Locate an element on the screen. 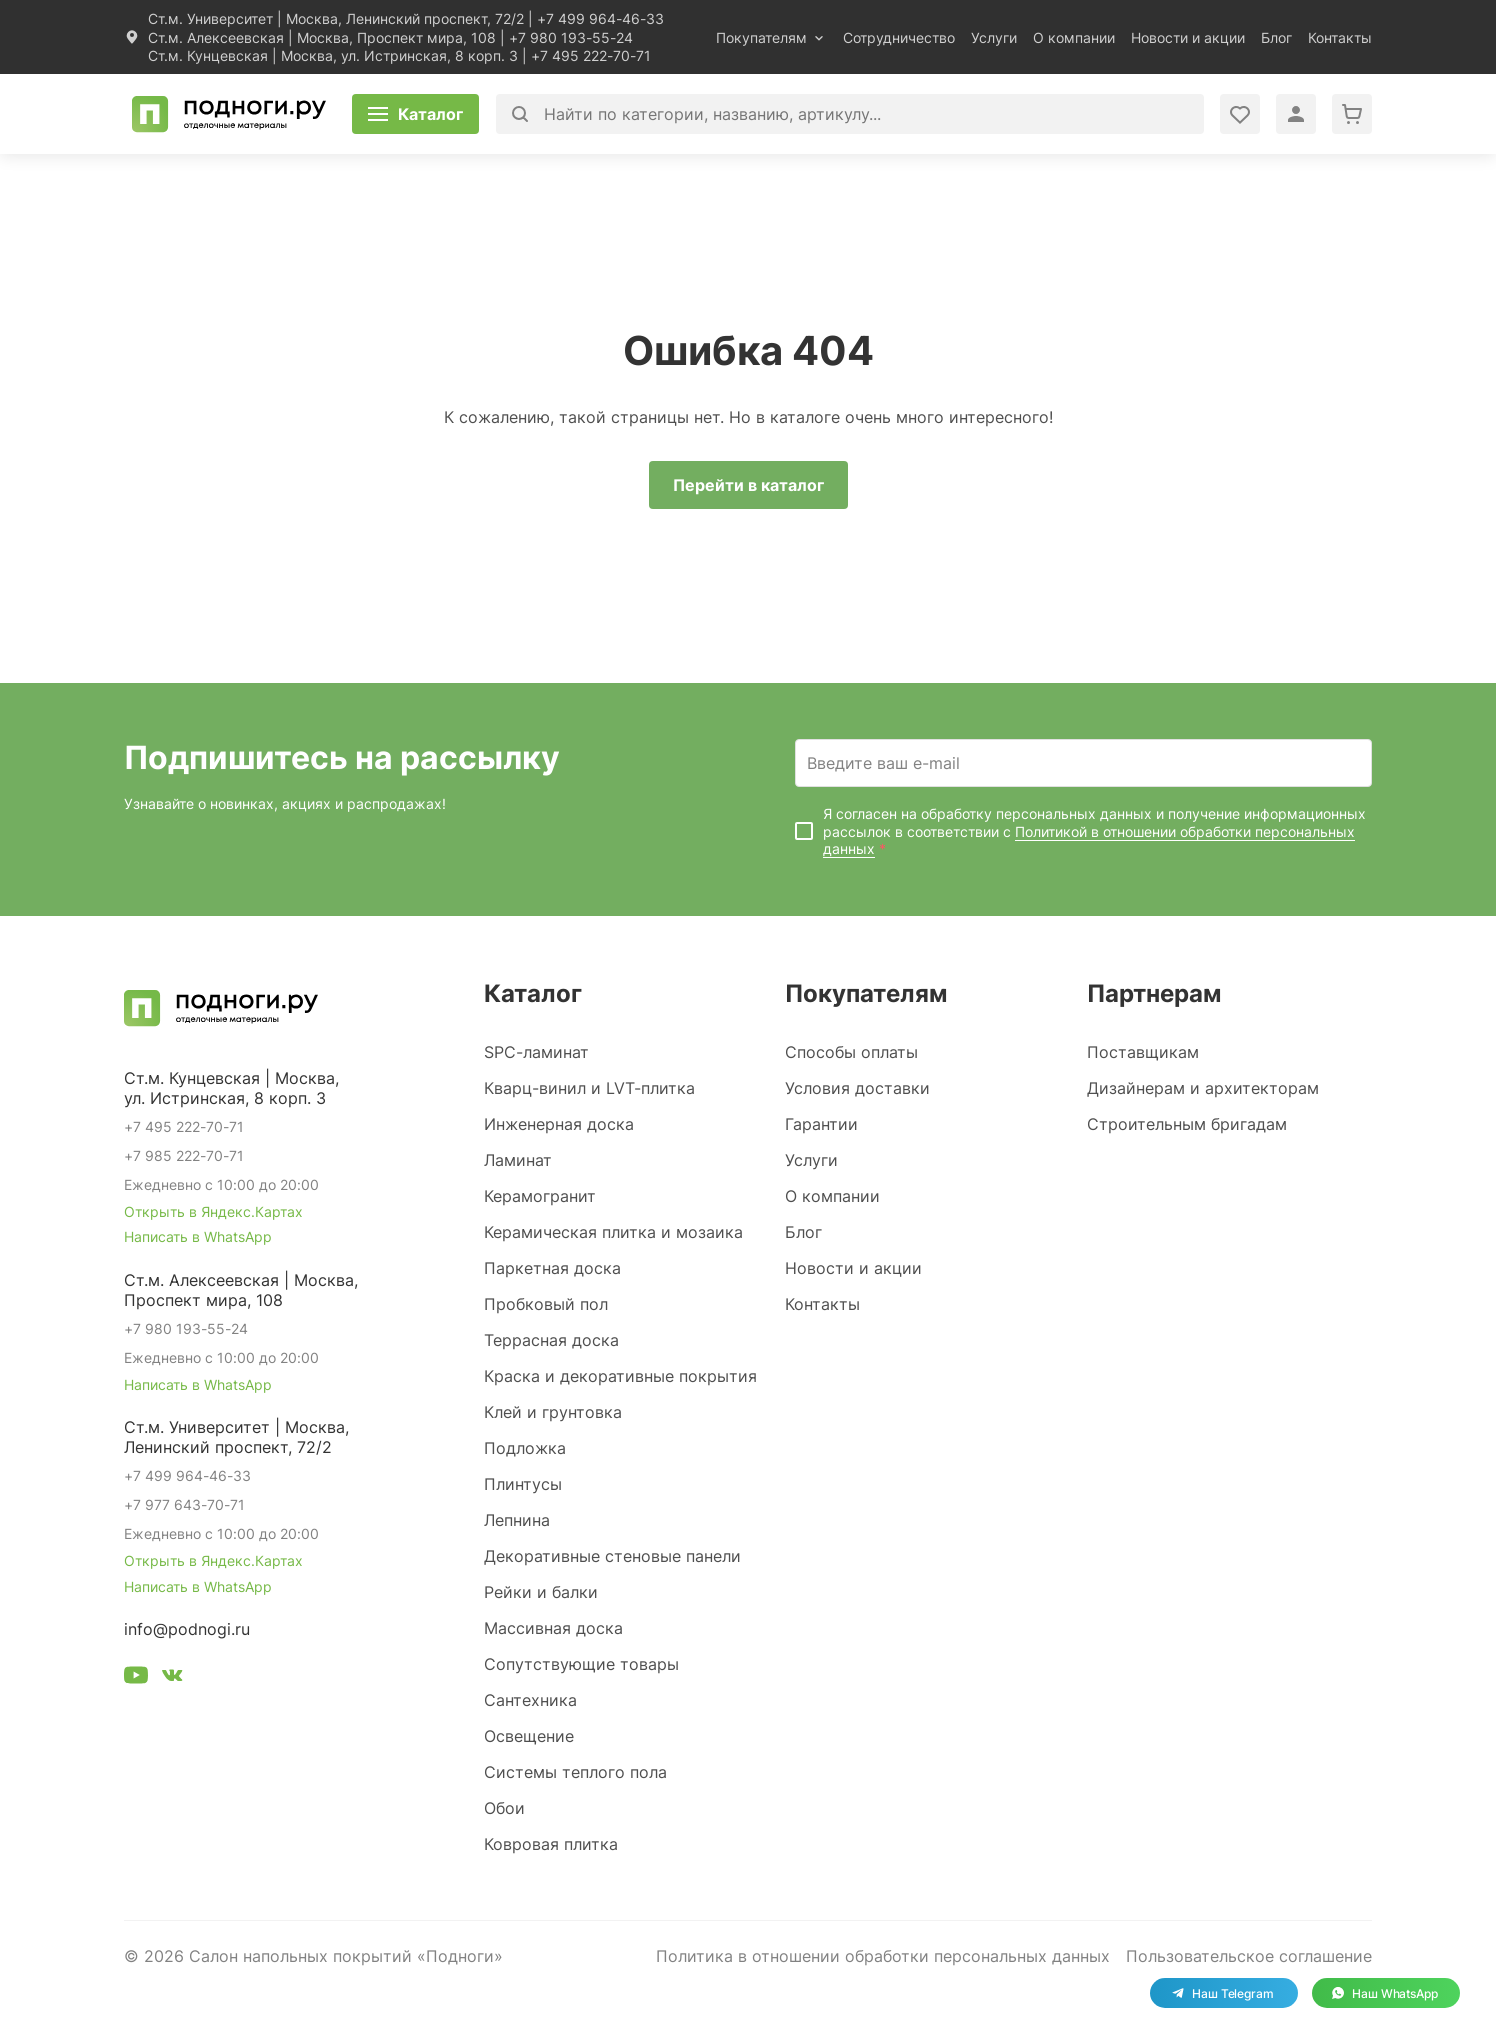  +7 495 222-70-71 is located at coordinates (591, 55).